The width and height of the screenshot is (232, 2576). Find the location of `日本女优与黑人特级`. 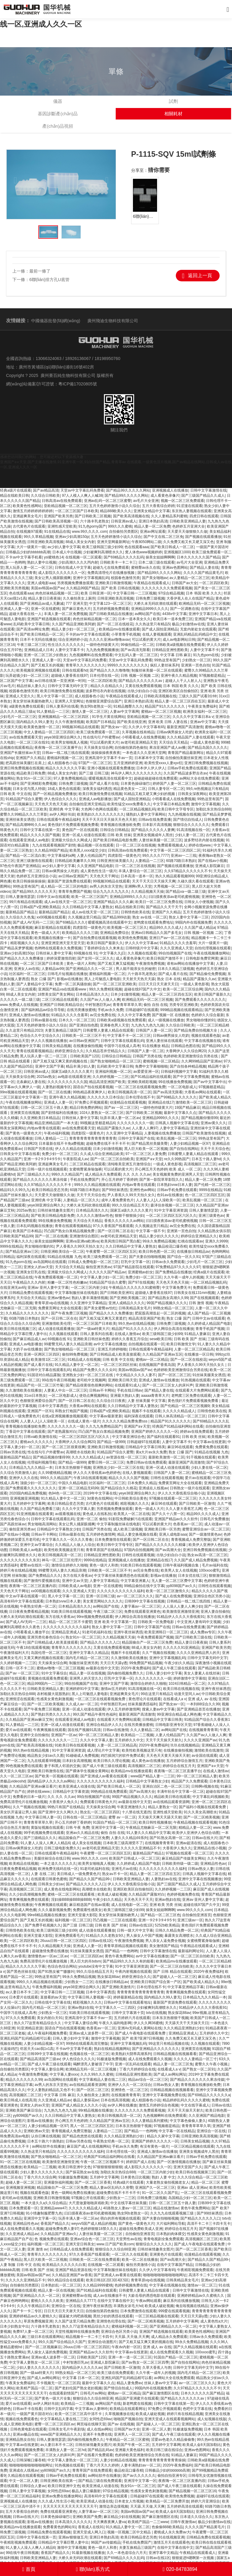

日本女优与黑人特级 is located at coordinates (29, 789).